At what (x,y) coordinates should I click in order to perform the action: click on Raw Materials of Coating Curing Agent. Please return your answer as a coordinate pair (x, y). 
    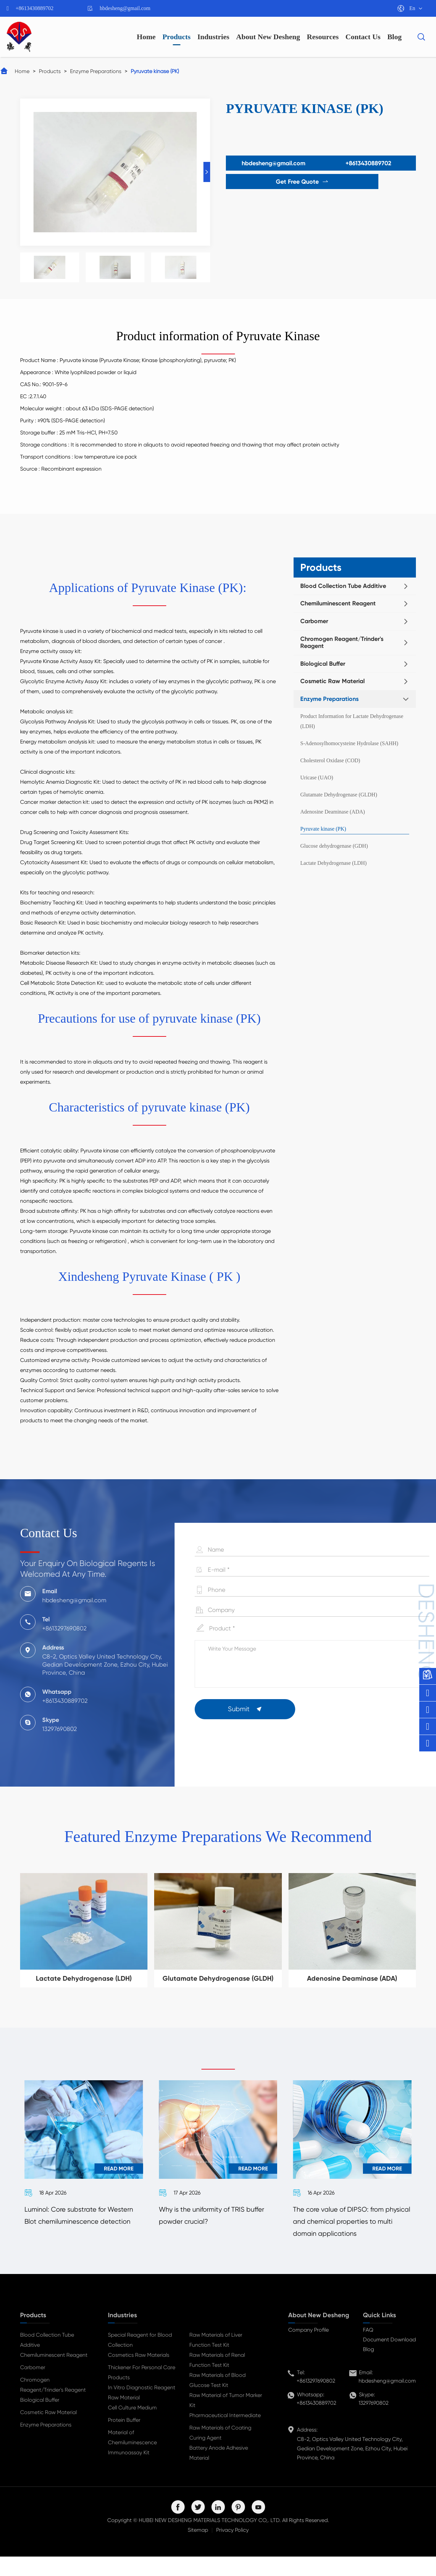
    Looking at the image, I should click on (220, 2452).